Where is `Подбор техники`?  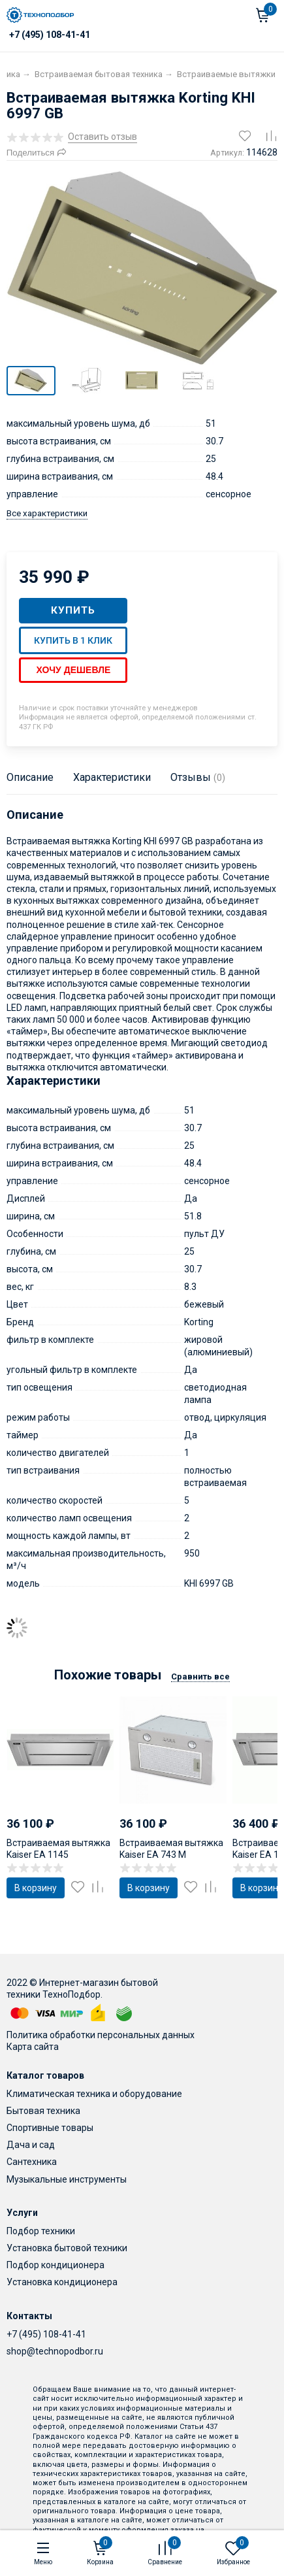 Подбор техники is located at coordinates (41, 2231).